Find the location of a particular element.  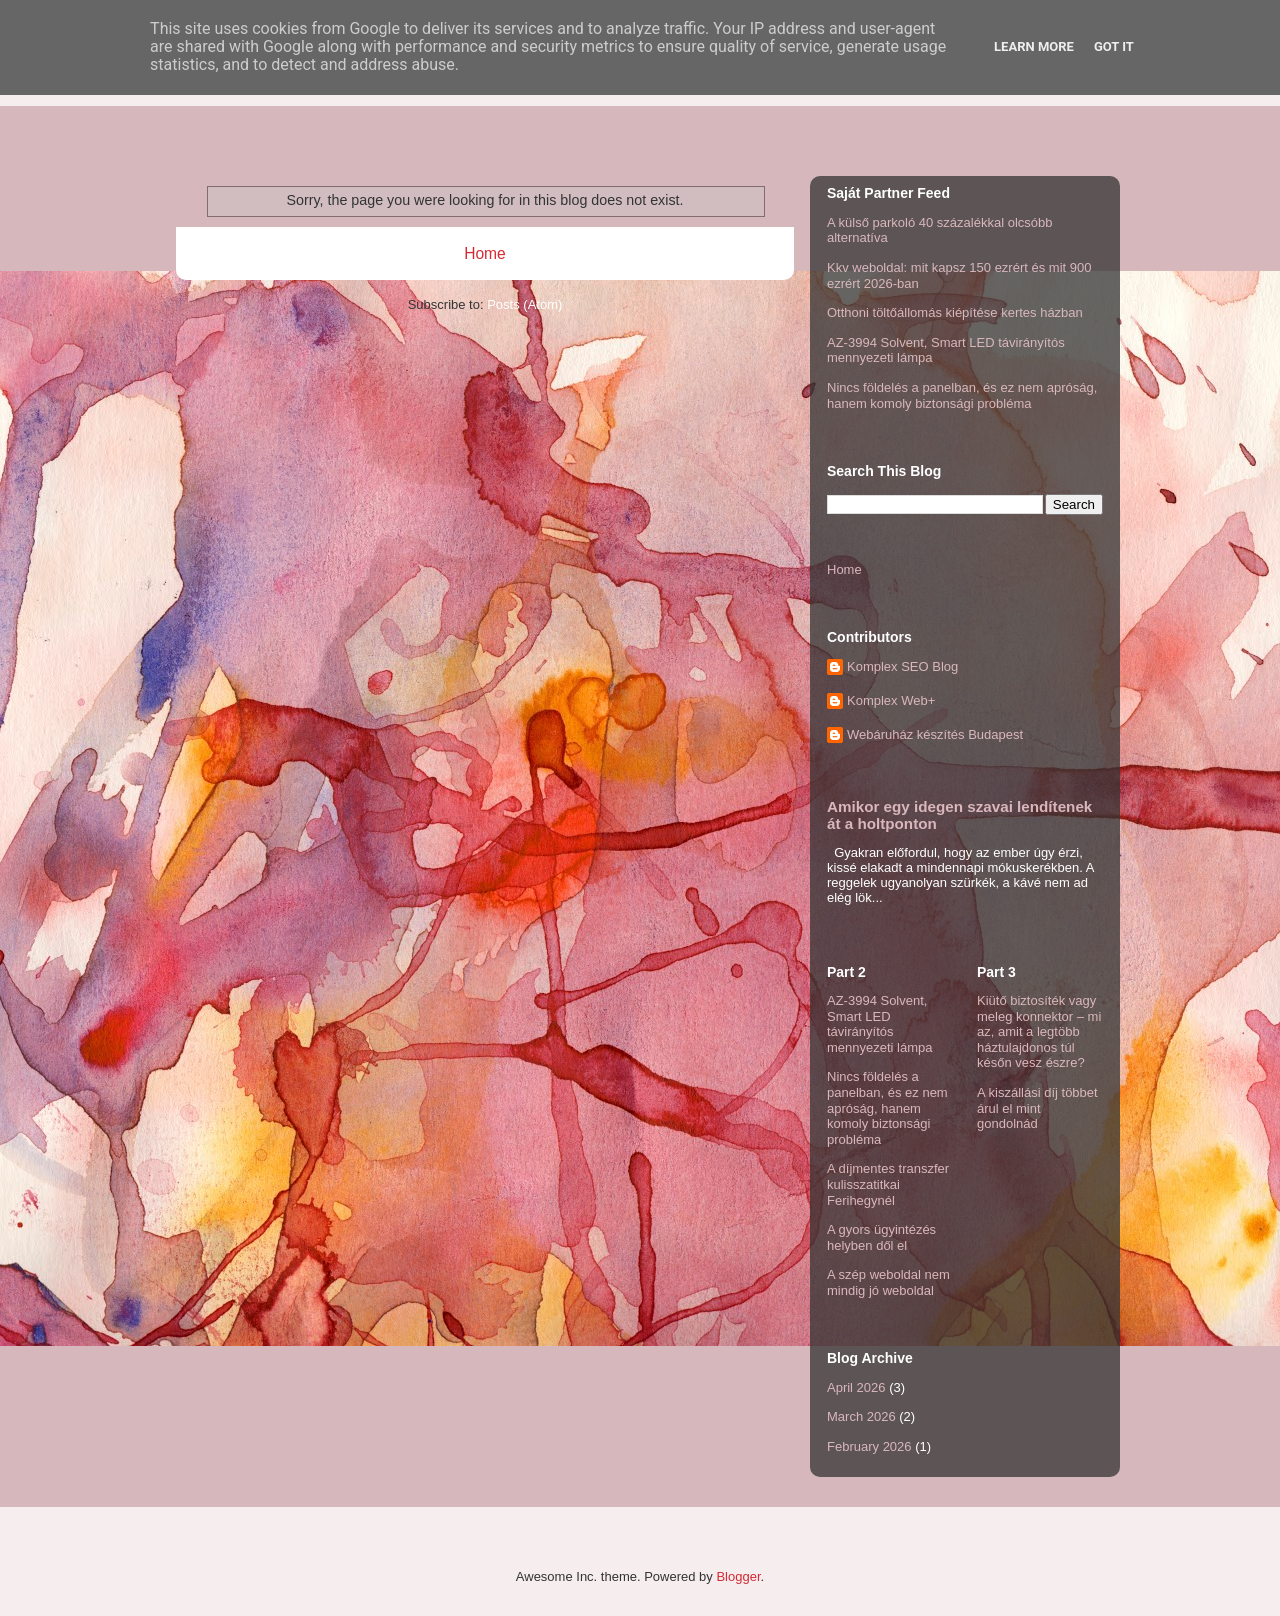

A szép weboldal nem mindig jó weboldal is located at coordinates (888, 1282).